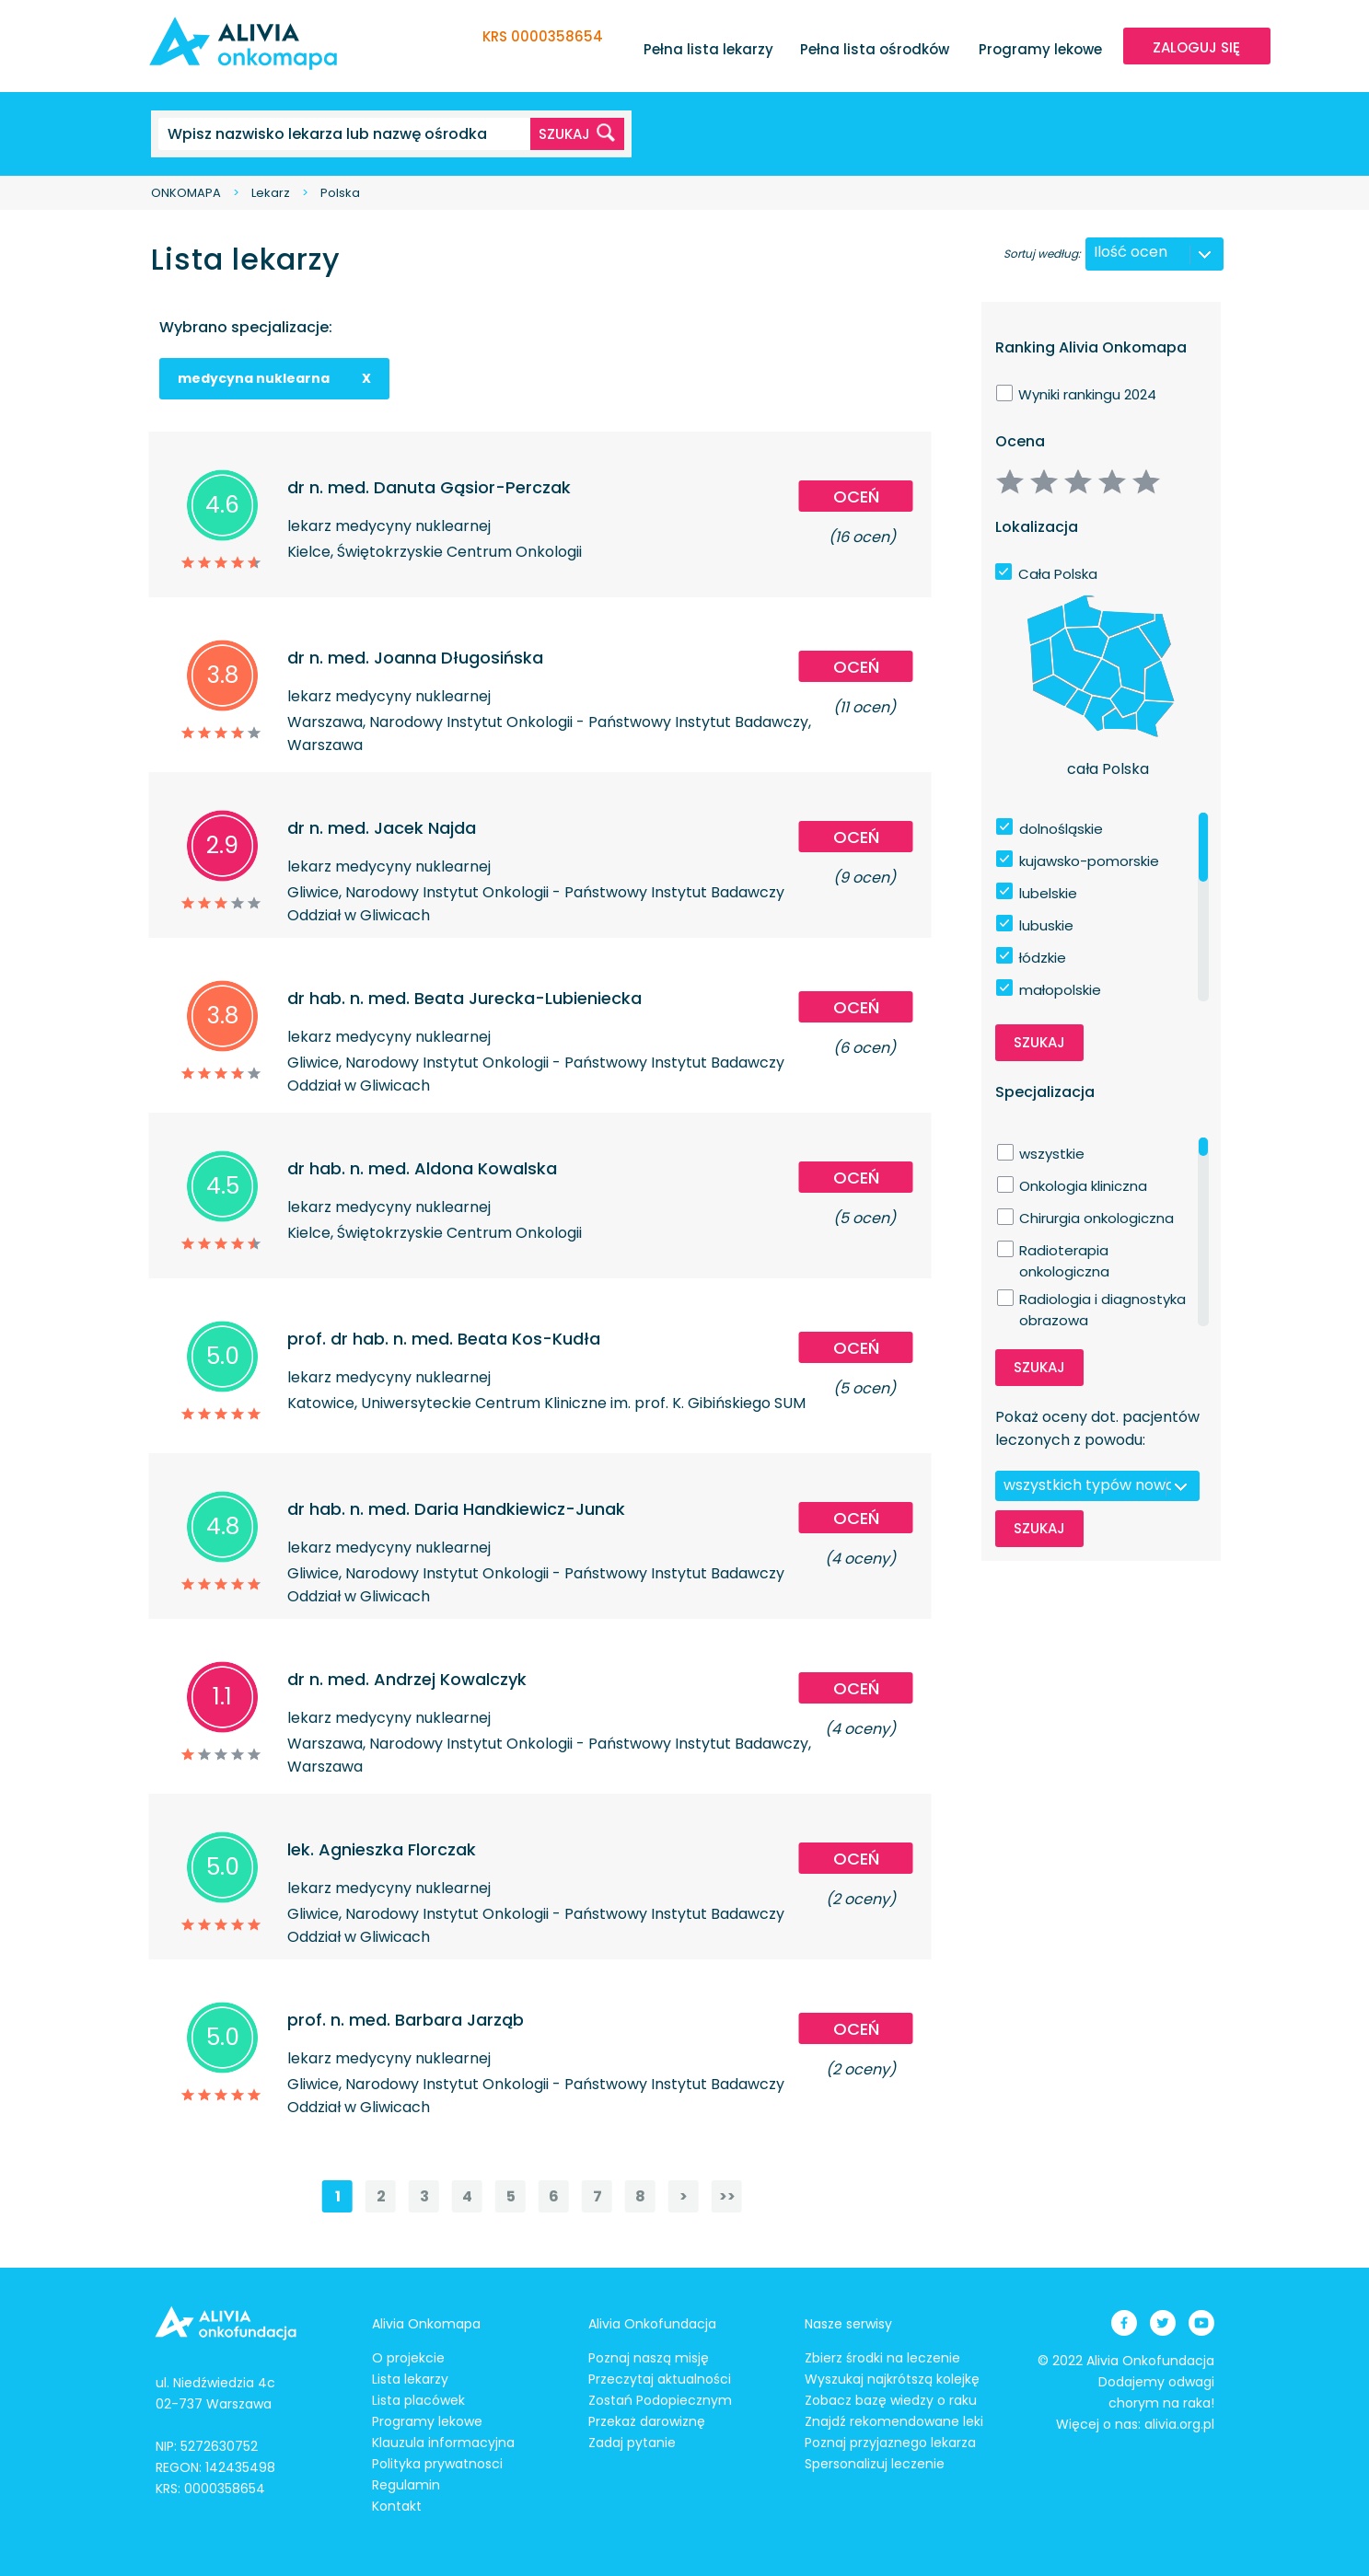 Image resolution: width=1369 pixels, height=2576 pixels. What do you see at coordinates (1096, 1218) in the screenshot?
I see `Chirurgia onkologiczna` at bounding box center [1096, 1218].